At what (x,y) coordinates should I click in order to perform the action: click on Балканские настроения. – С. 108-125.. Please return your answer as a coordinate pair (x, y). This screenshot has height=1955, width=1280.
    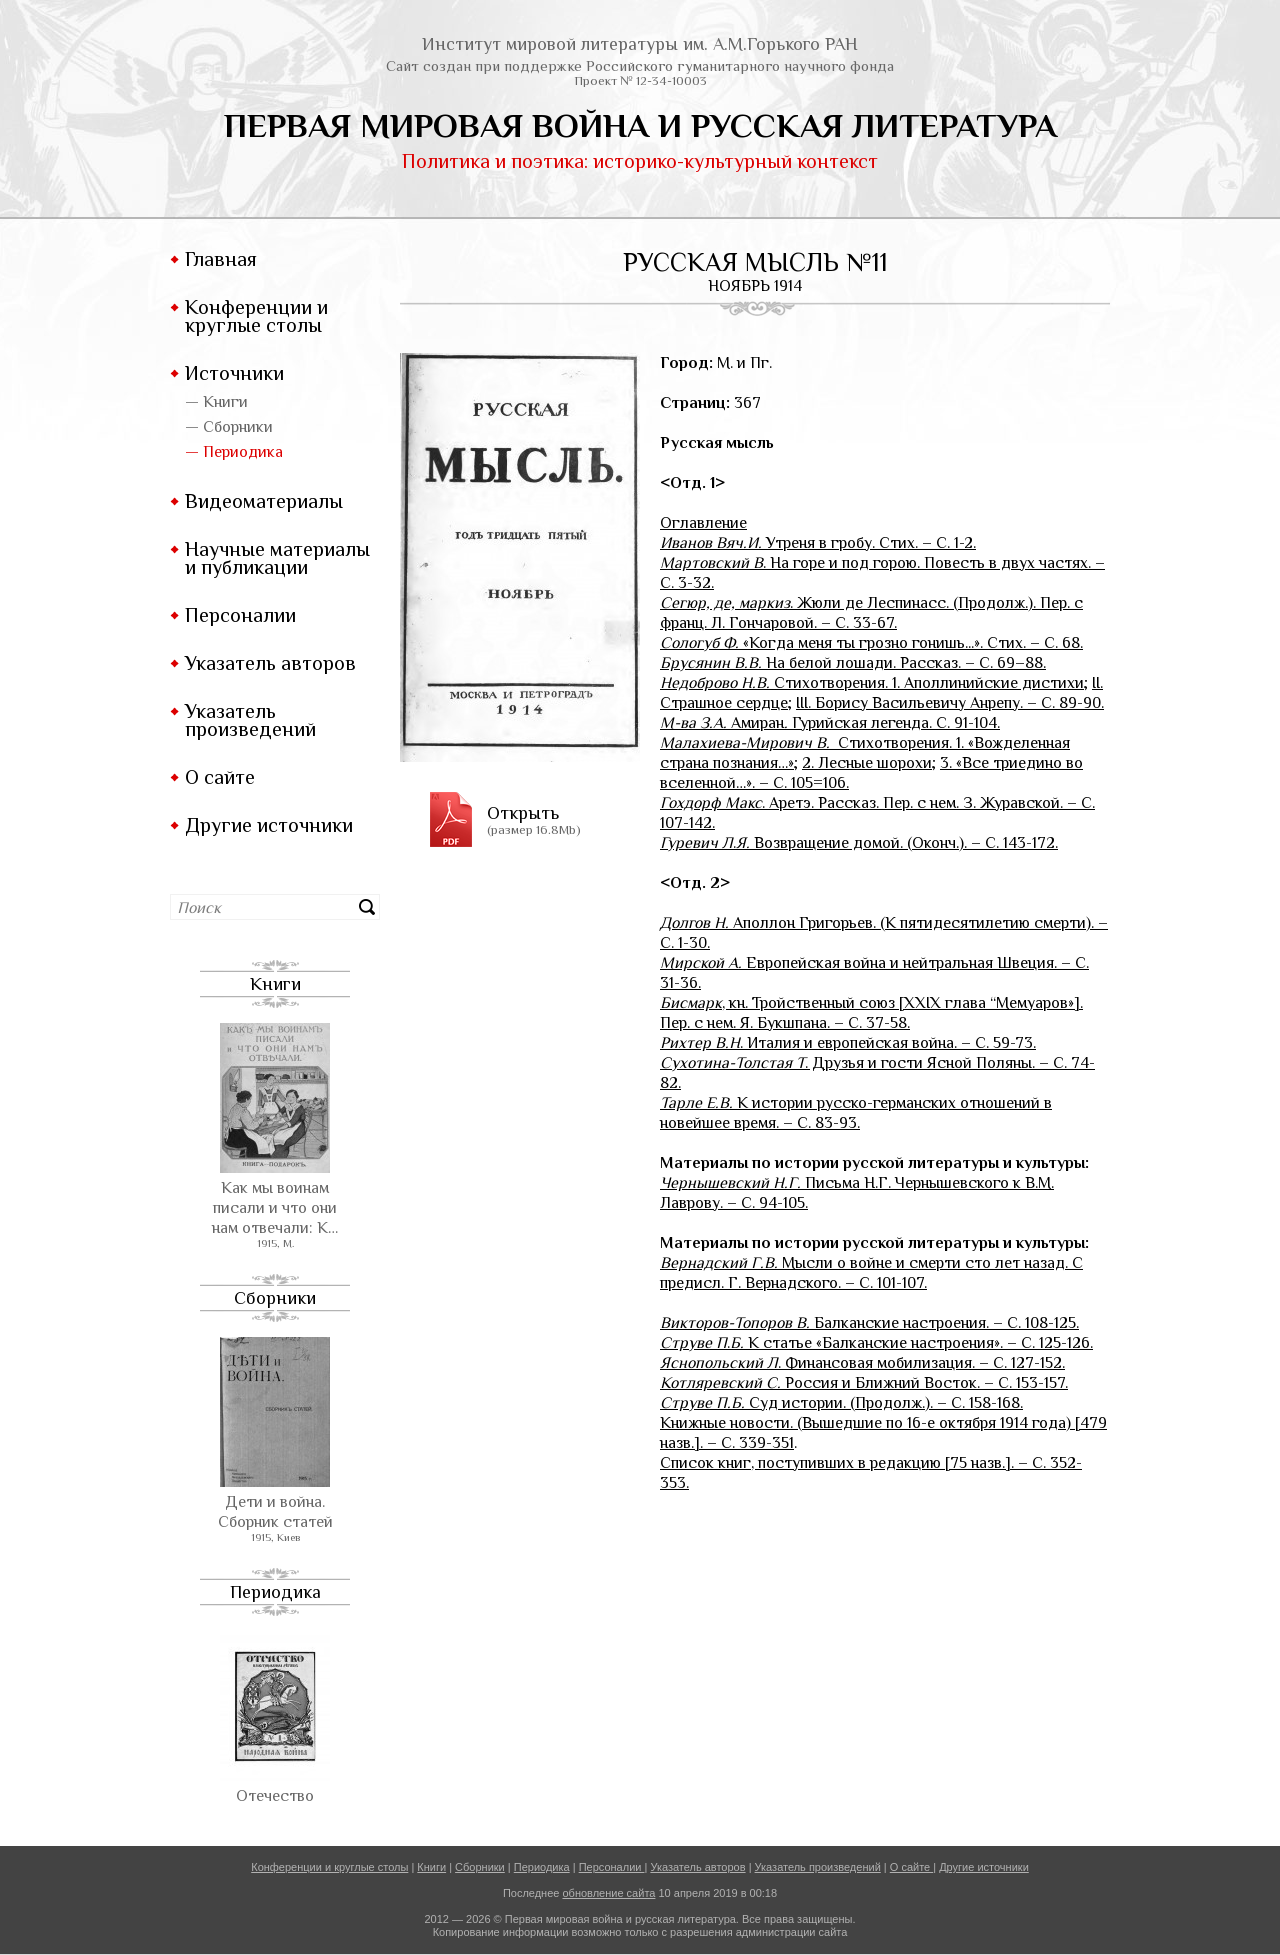
    Looking at the image, I should click on (869, 1323).